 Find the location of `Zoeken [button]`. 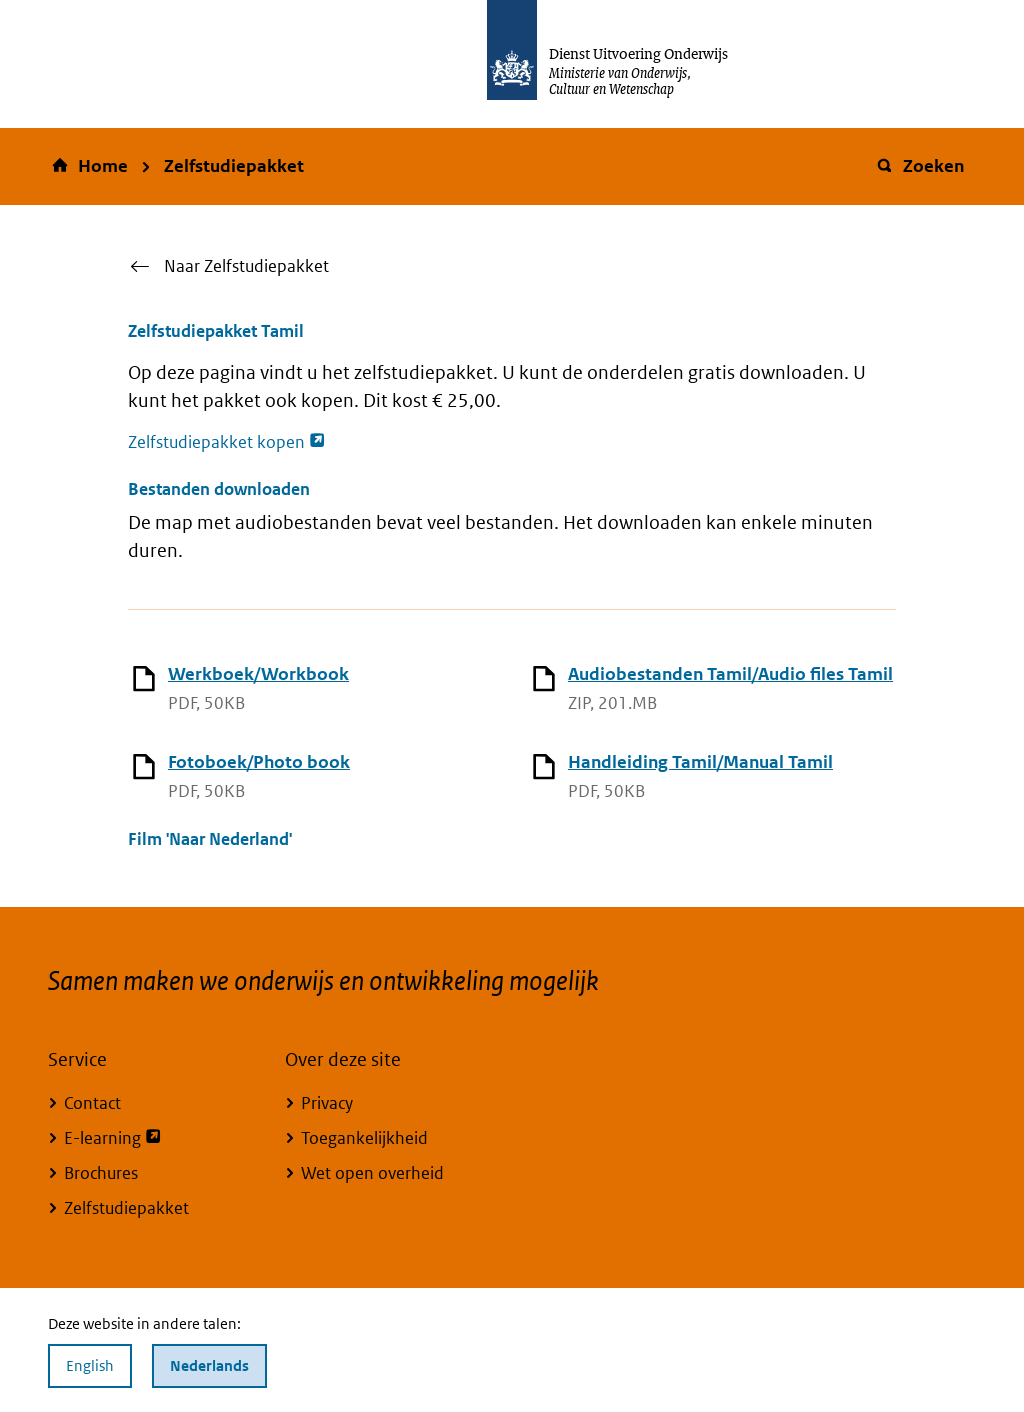

Zoeken [button] is located at coordinates (919, 166).